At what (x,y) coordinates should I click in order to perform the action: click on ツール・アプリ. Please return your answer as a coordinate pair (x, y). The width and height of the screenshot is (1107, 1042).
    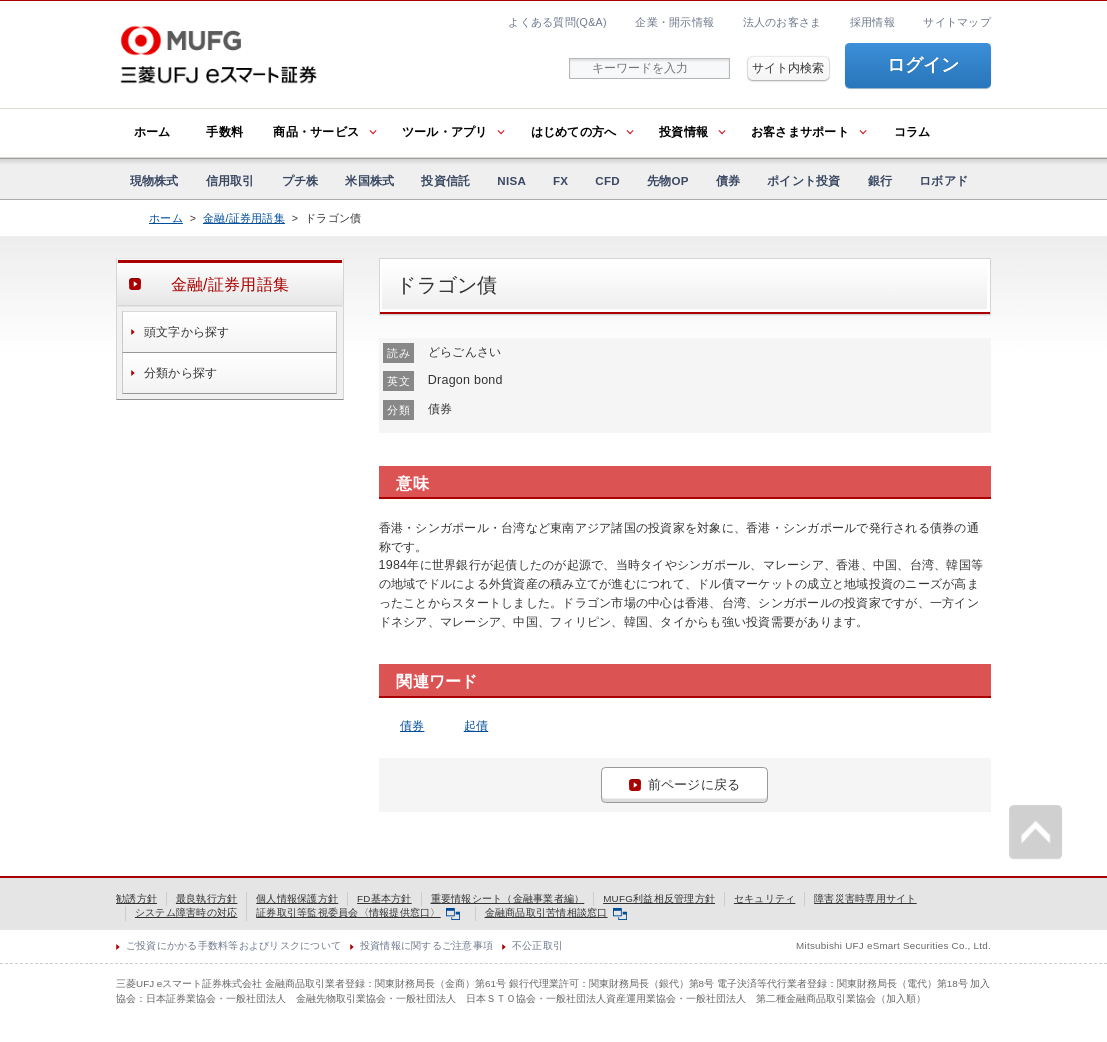
    Looking at the image, I should click on (445, 132).